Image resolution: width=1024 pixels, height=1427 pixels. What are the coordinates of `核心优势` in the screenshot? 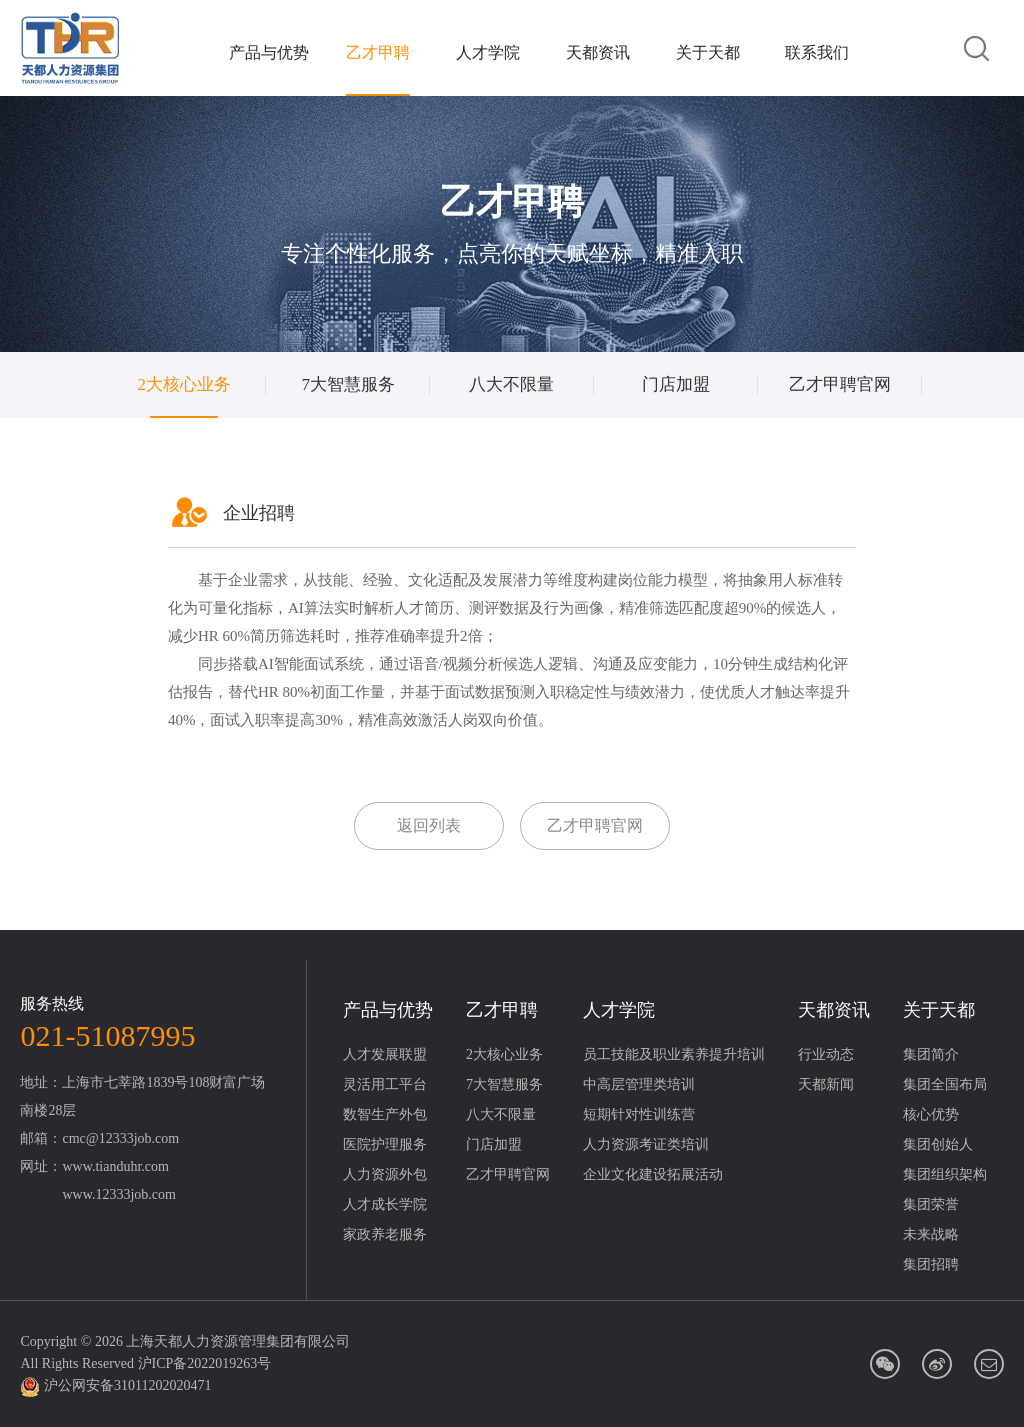 It's located at (931, 1114).